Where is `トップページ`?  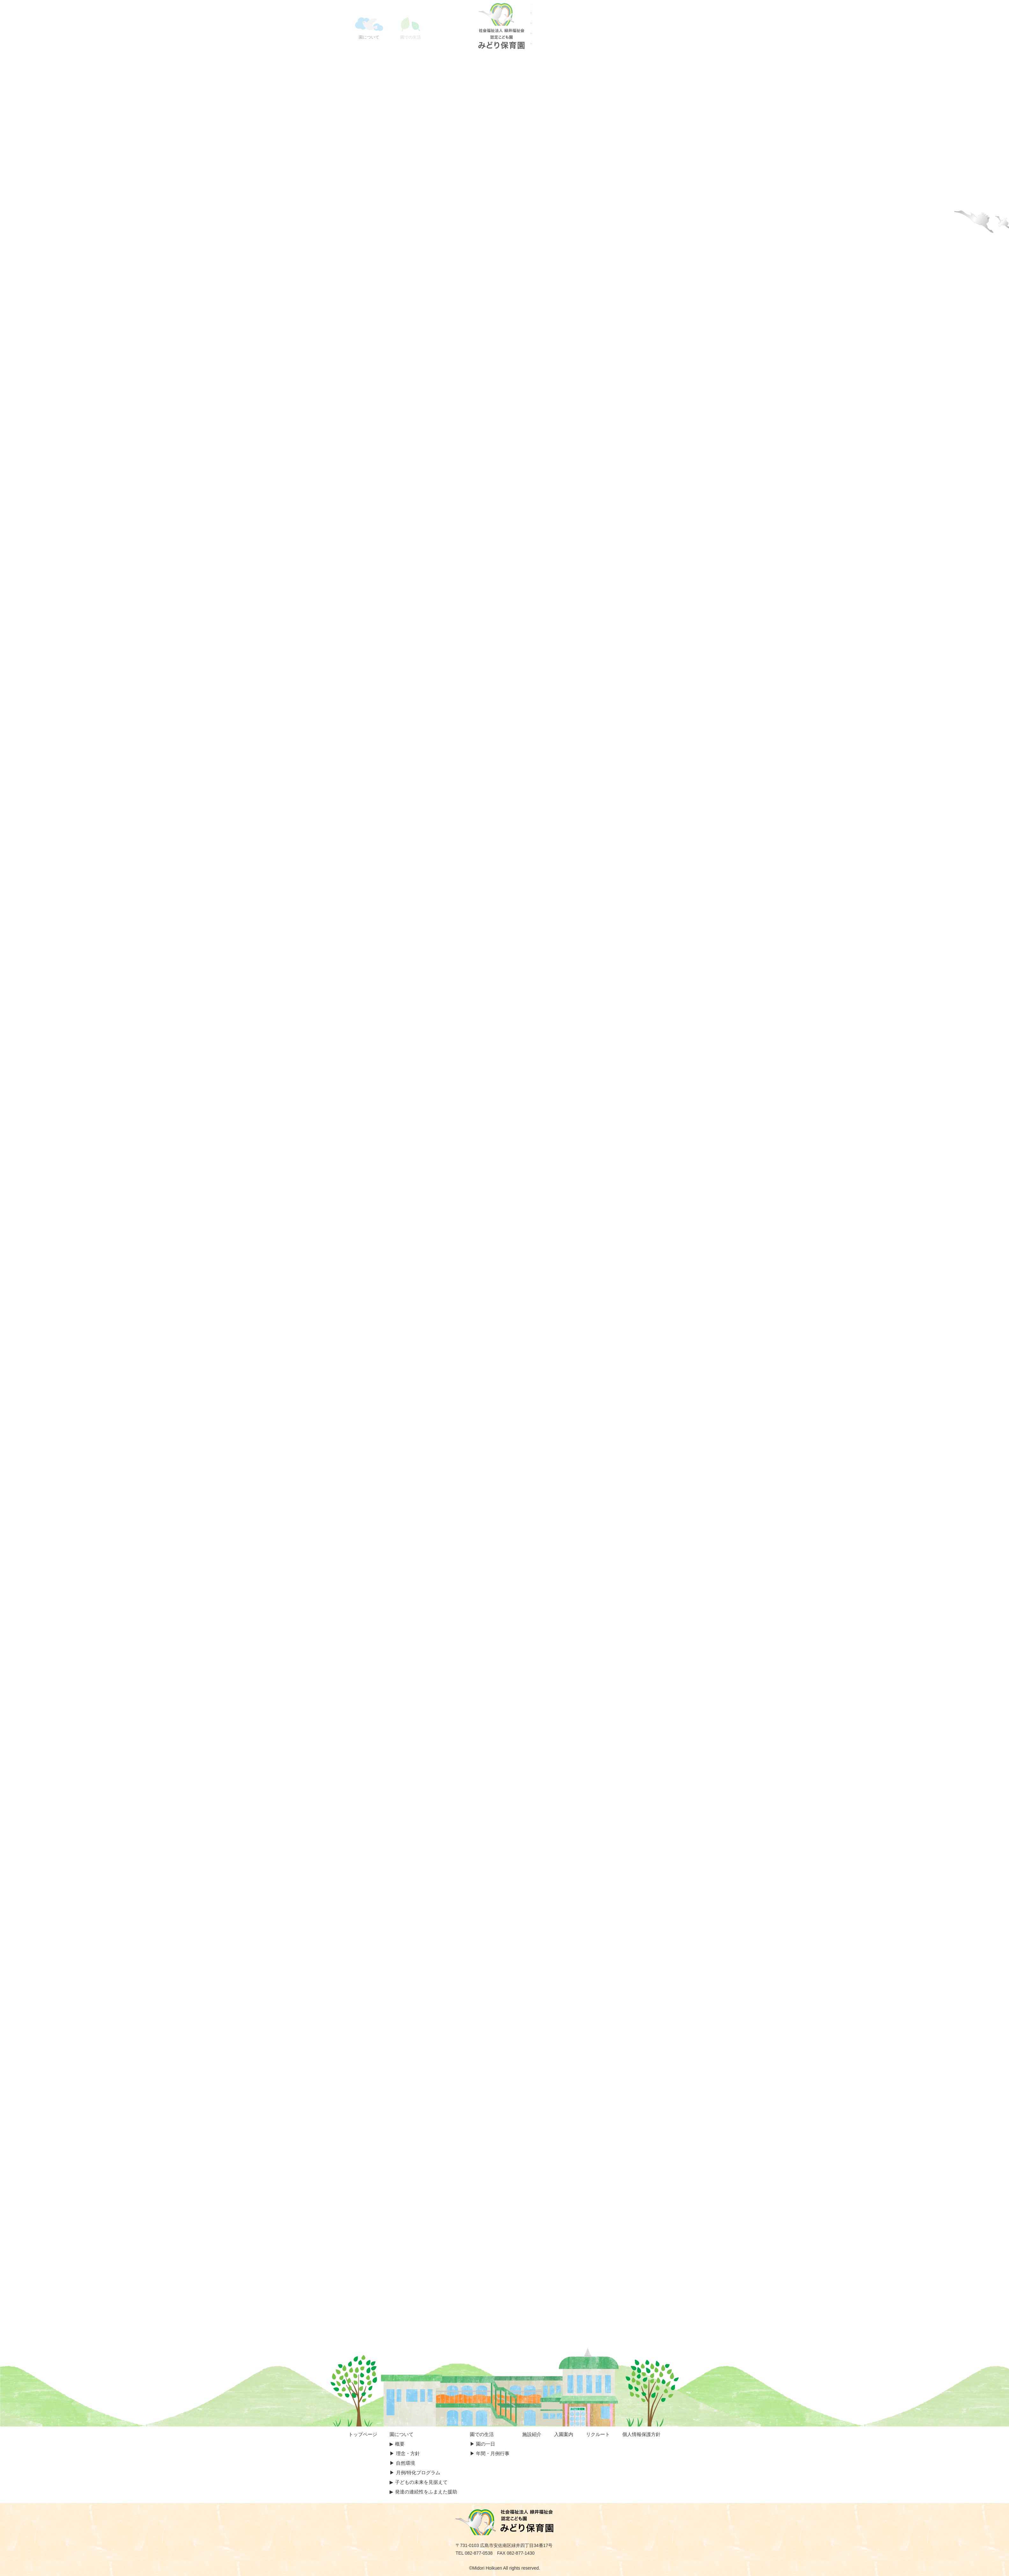 トップページ is located at coordinates (362, 2434).